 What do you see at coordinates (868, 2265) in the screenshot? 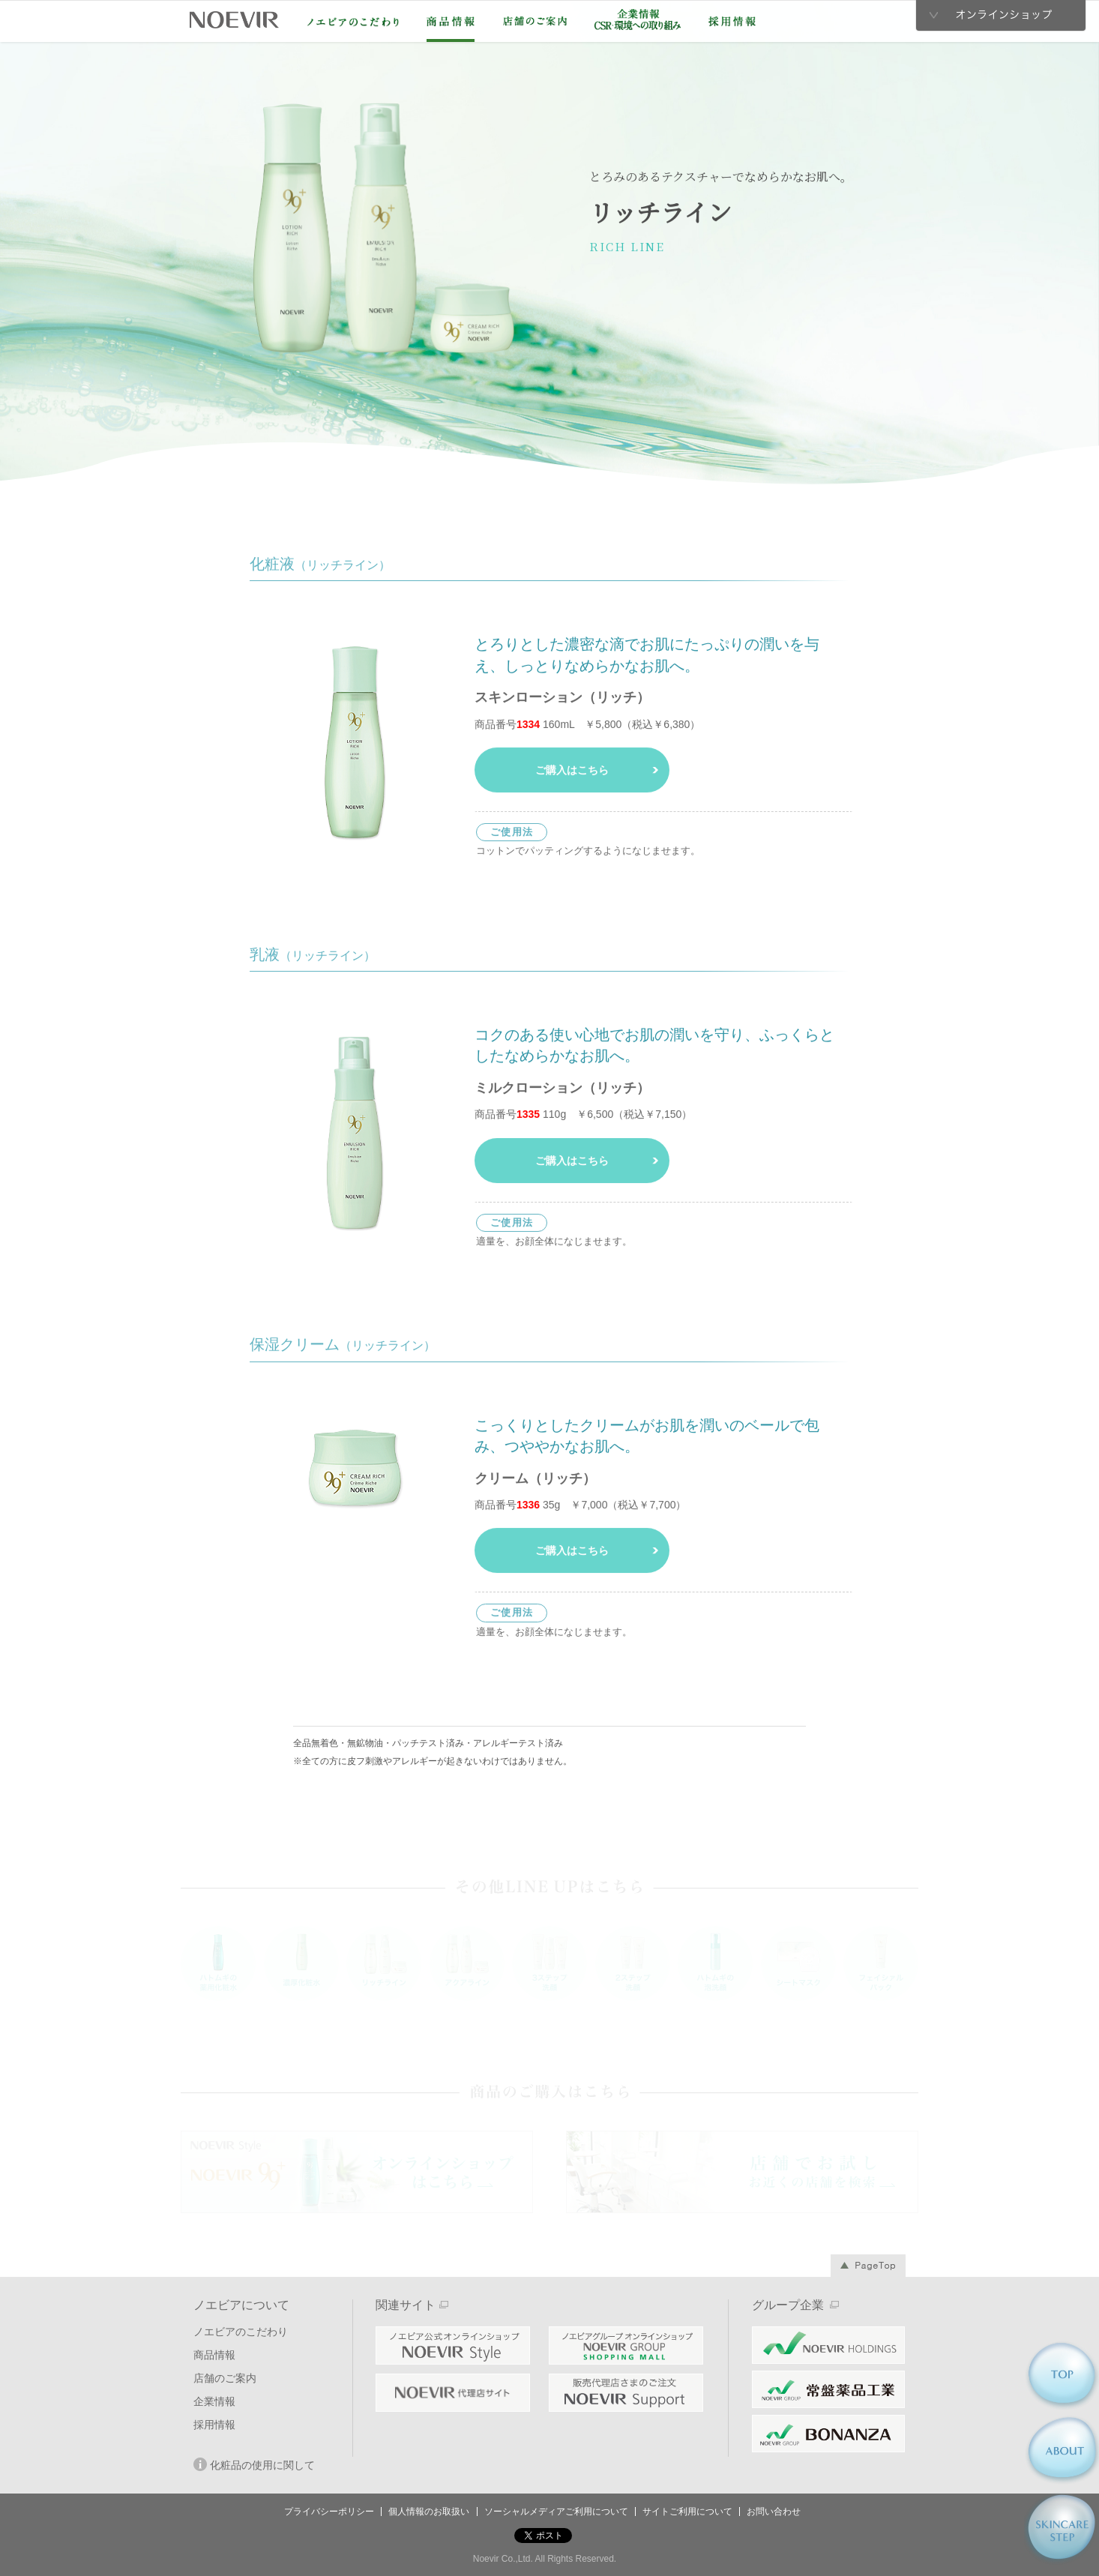
I see `Page Top` at bounding box center [868, 2265].